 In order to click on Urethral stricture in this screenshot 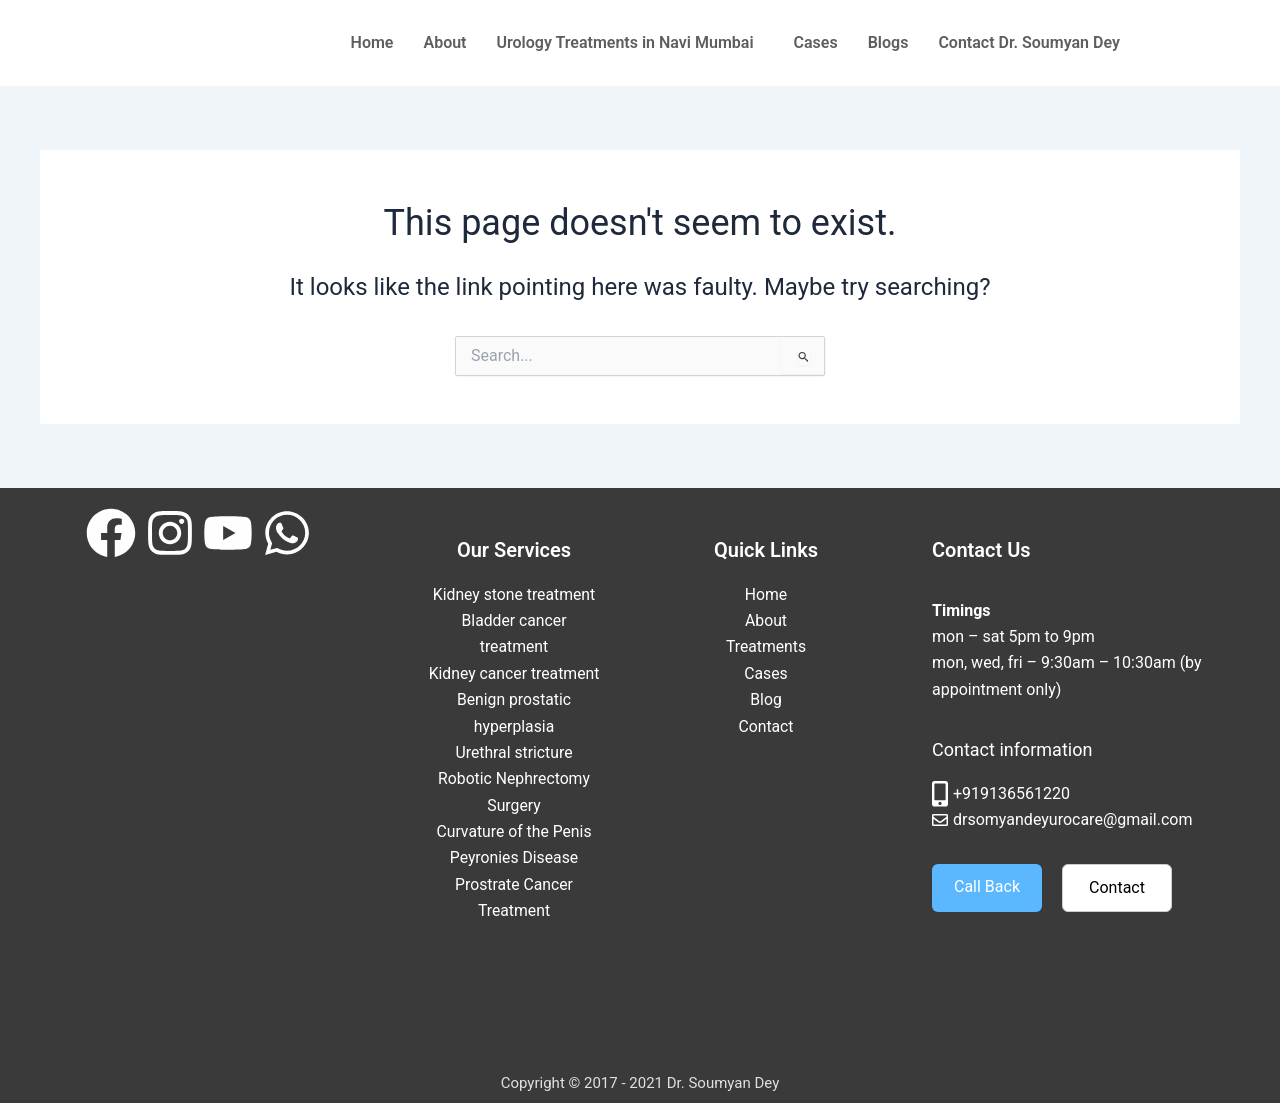, I will do `click(514, 778)`.